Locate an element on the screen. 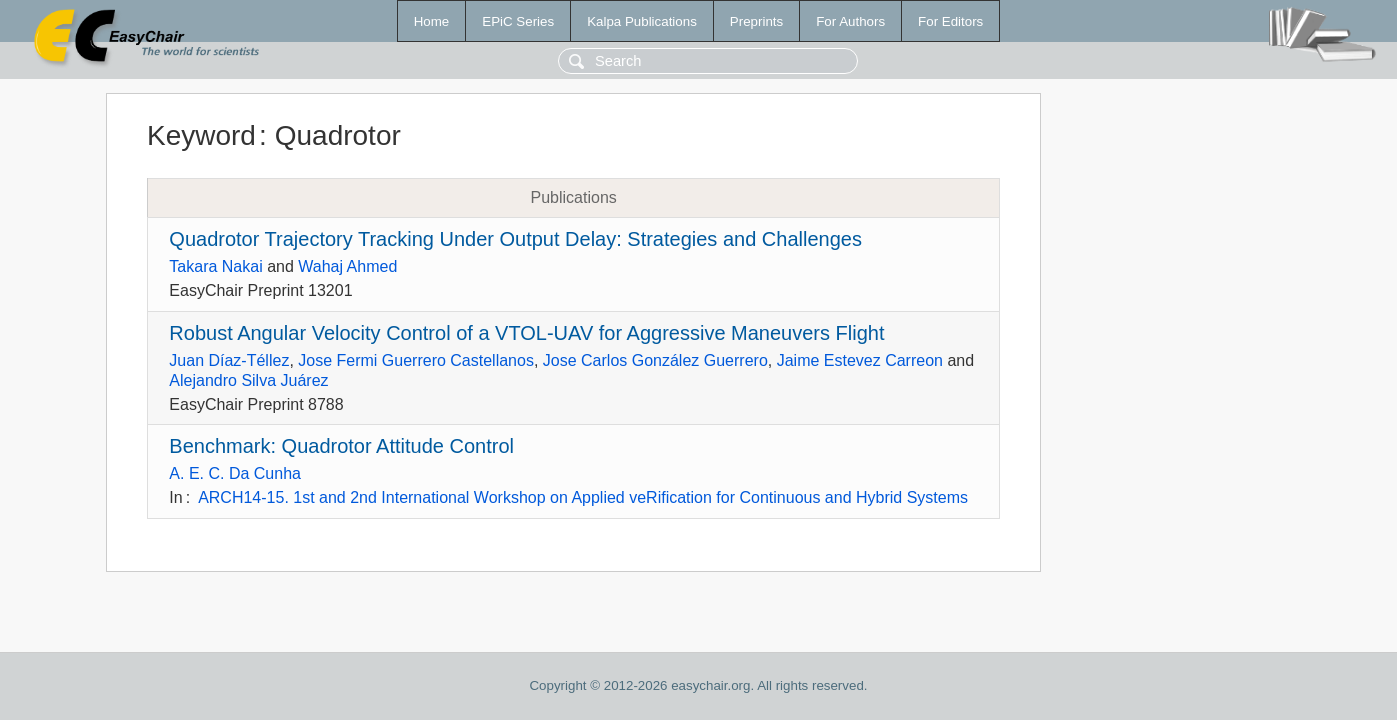 The height and width of the screenshot is (720, 1397). Jose Carlos González Guerrero is located at coordinates (655, 360).